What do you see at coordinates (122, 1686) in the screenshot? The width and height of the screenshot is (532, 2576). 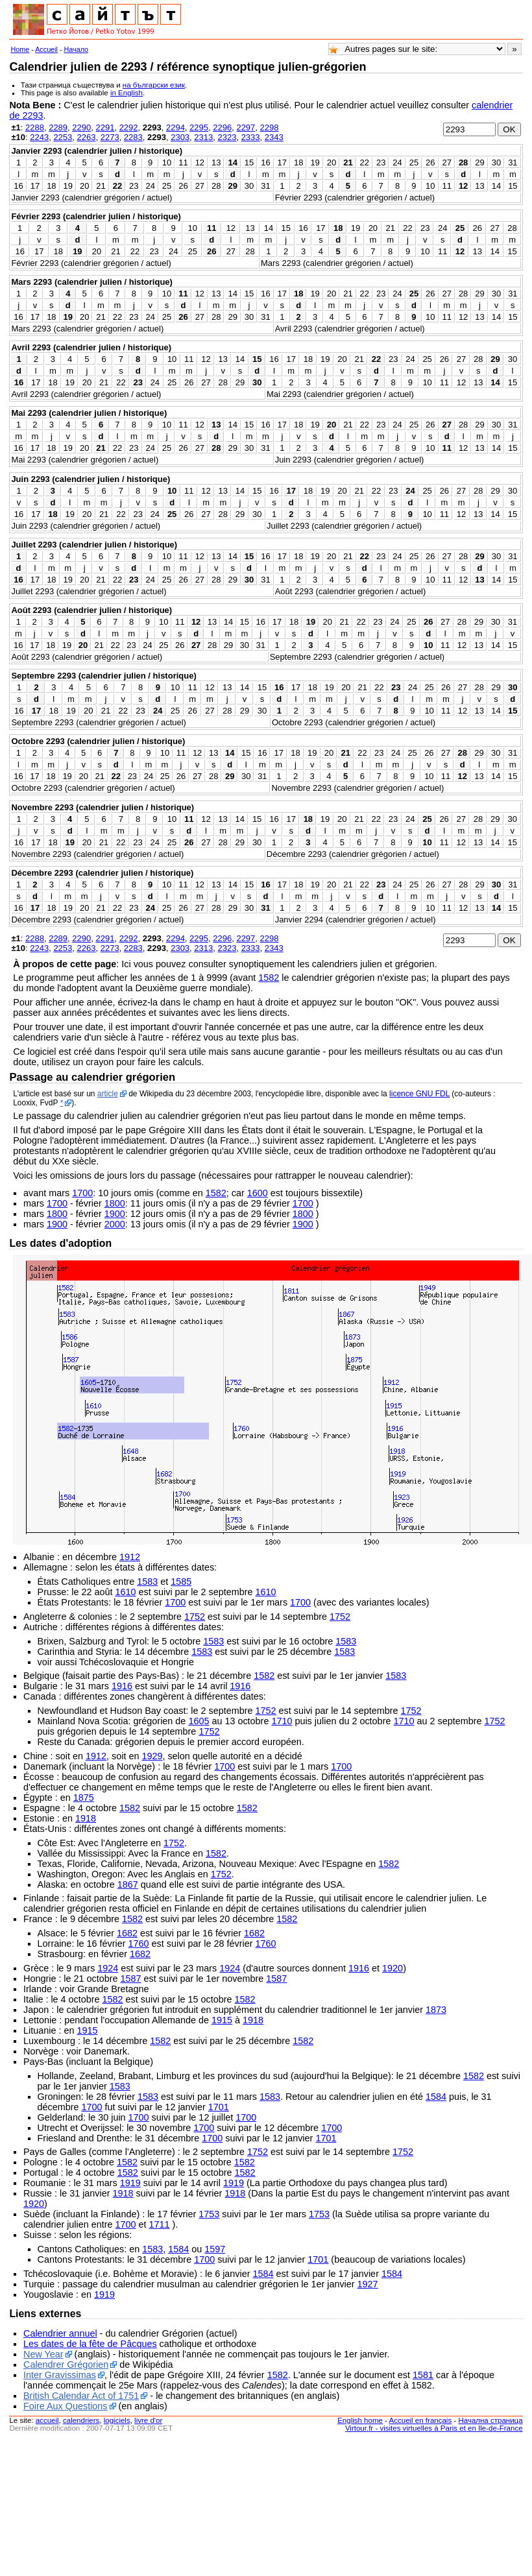 I see `1916` at bounding box center [122, 1686].